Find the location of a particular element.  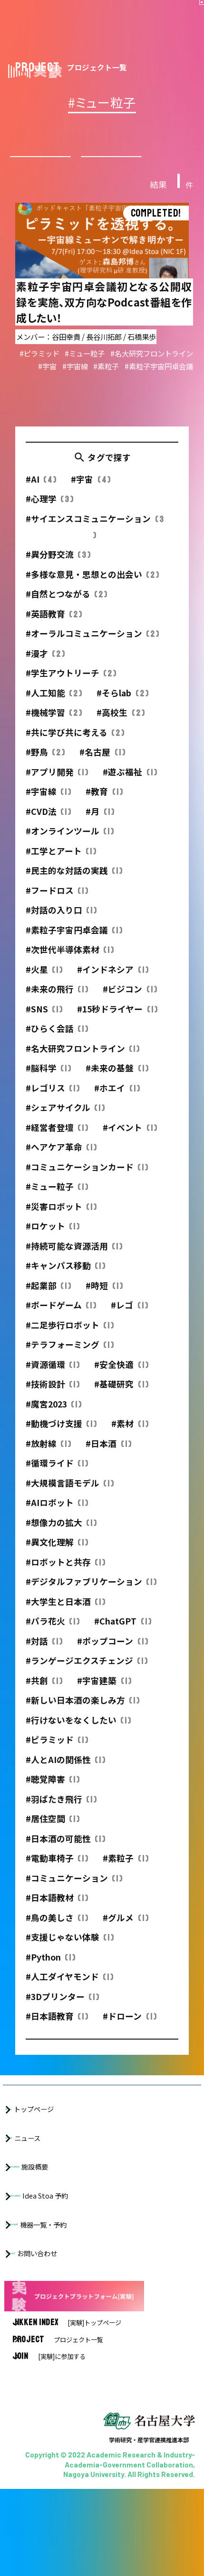

#大規模言語モデル is located at coordinates (70, 1497).